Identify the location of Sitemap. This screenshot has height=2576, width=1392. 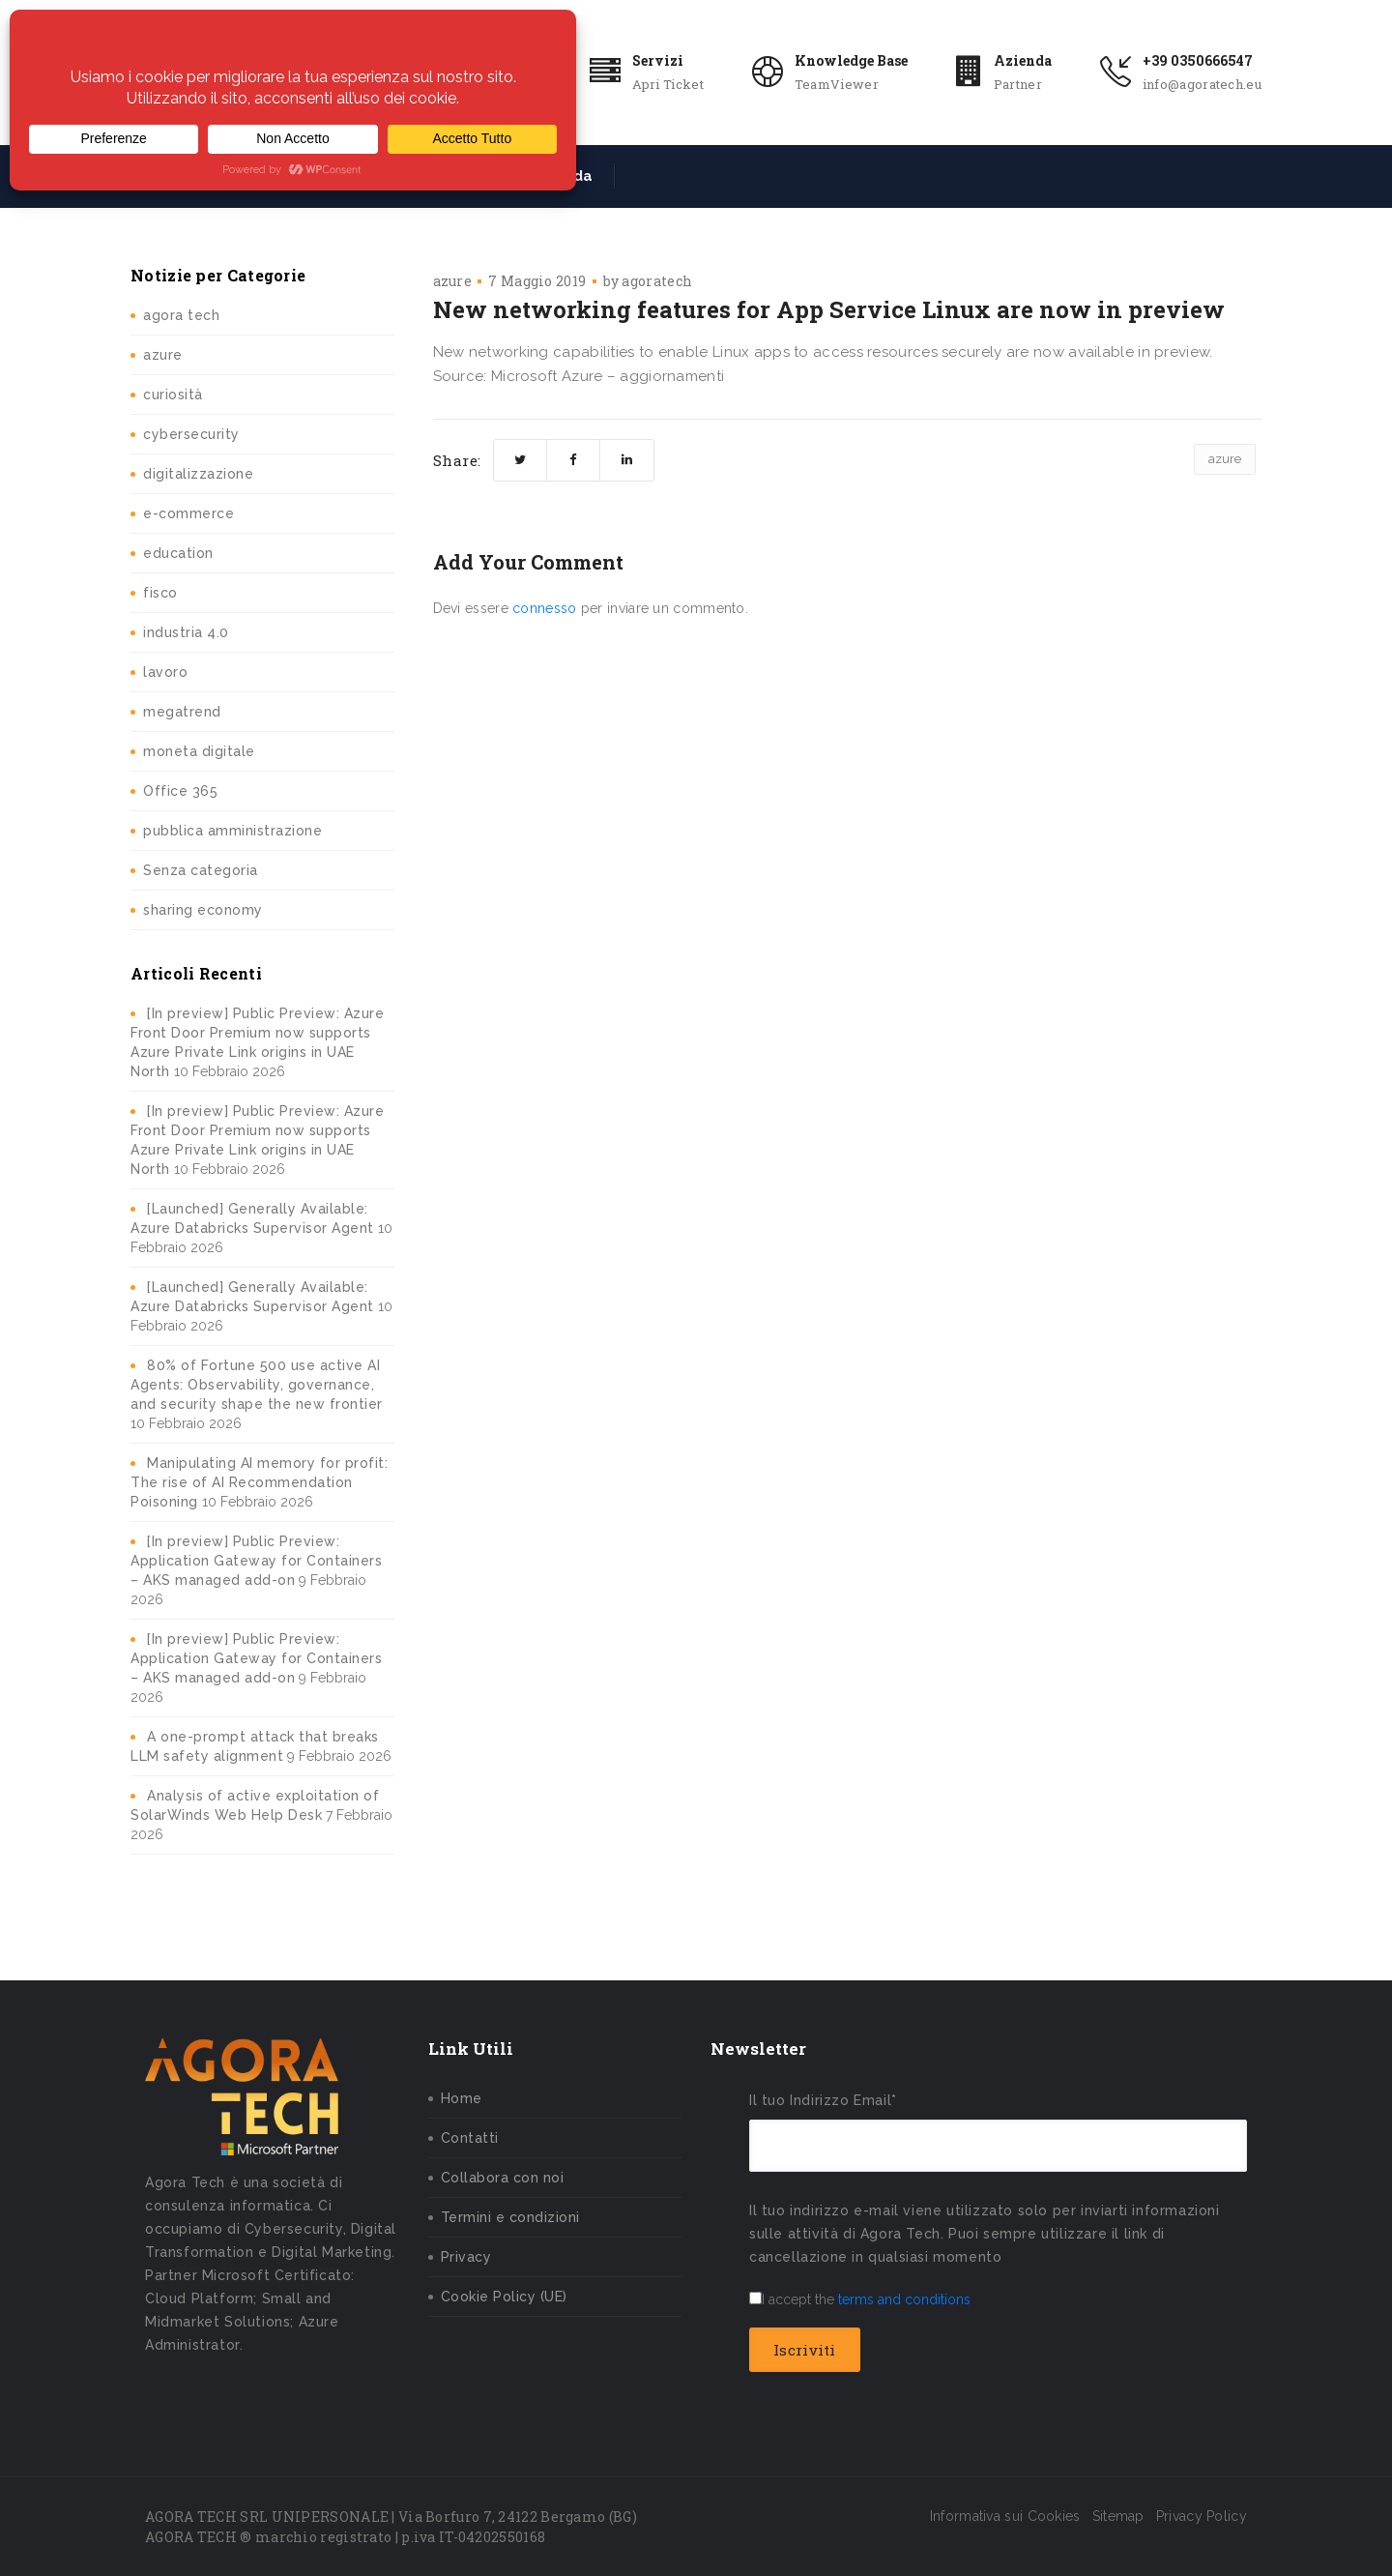
(1118, 2516).